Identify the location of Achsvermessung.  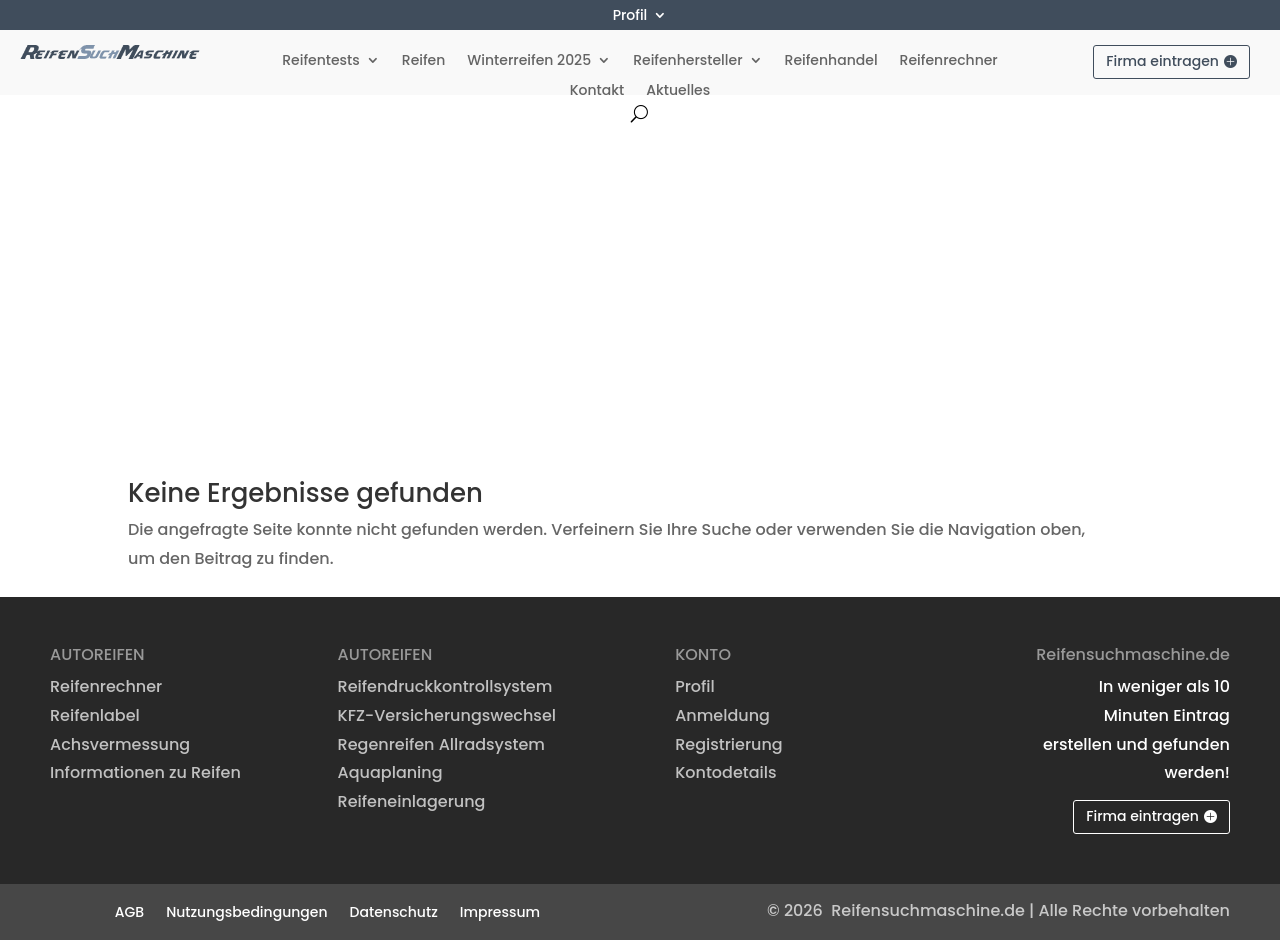
(120, 744).